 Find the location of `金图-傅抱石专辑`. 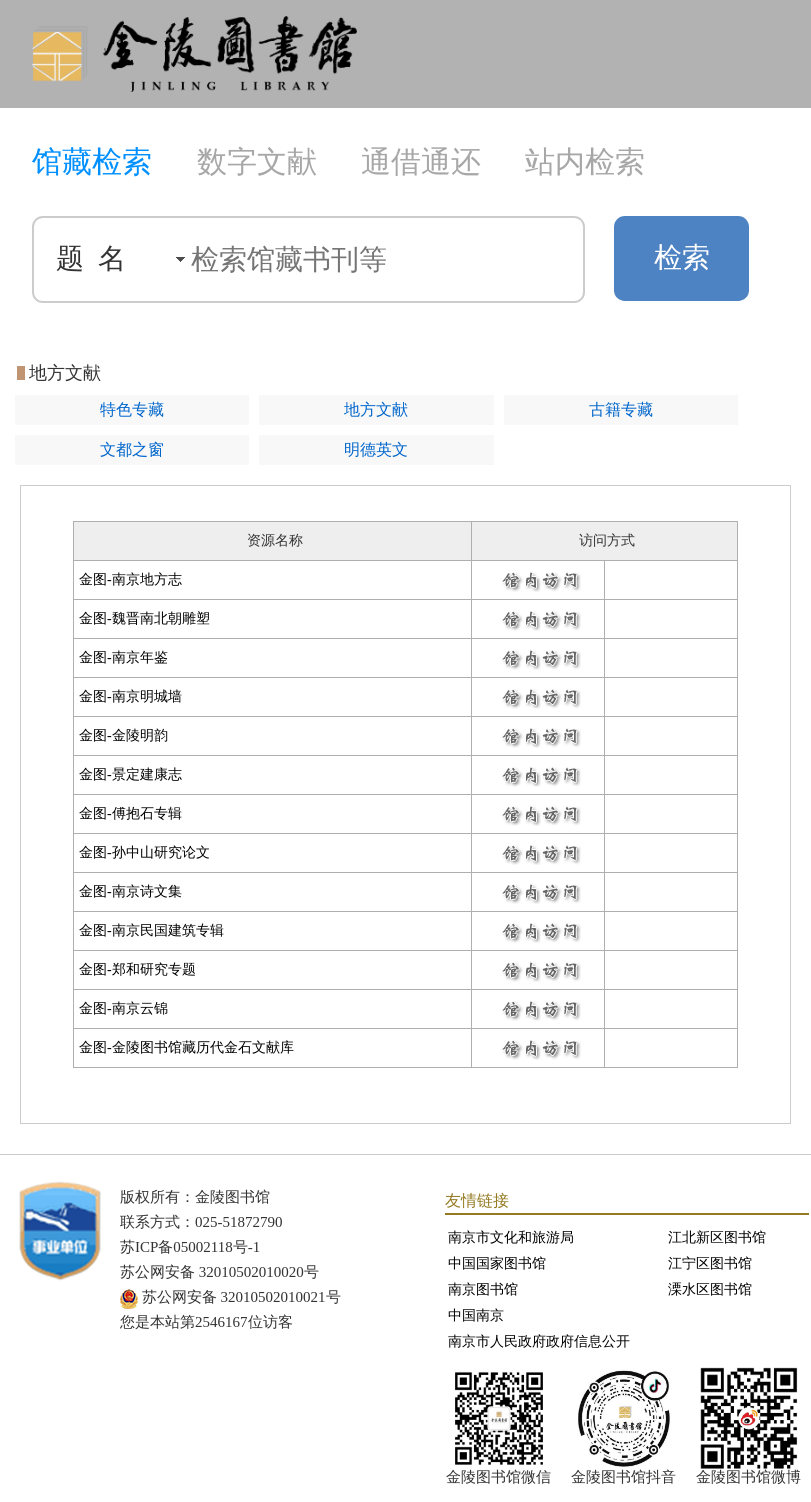

金图-傅抱石专辑 is located at coordinates (130, 813).